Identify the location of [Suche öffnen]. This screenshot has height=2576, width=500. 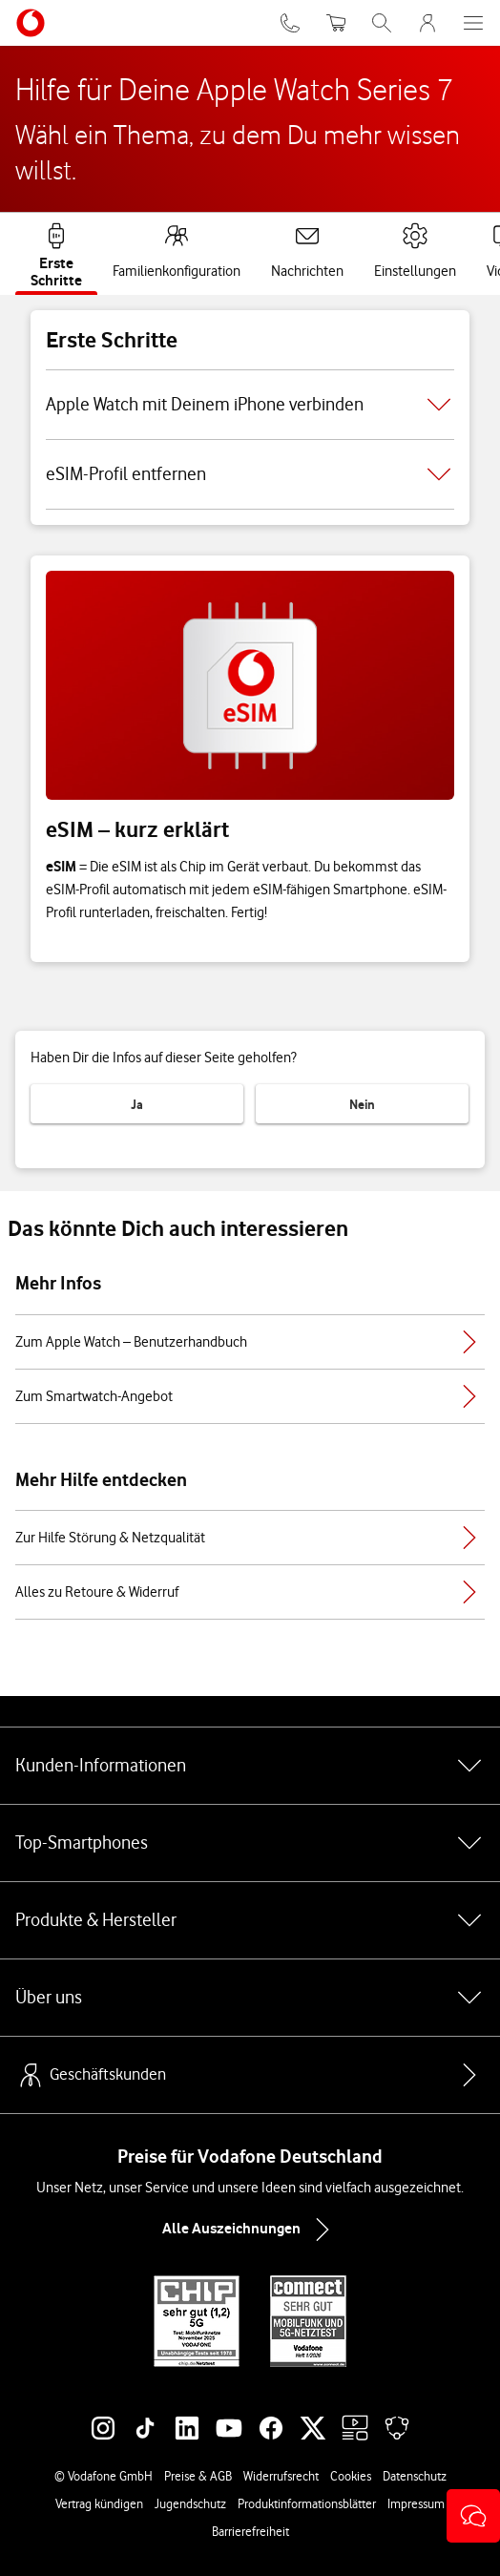
(382, 23).